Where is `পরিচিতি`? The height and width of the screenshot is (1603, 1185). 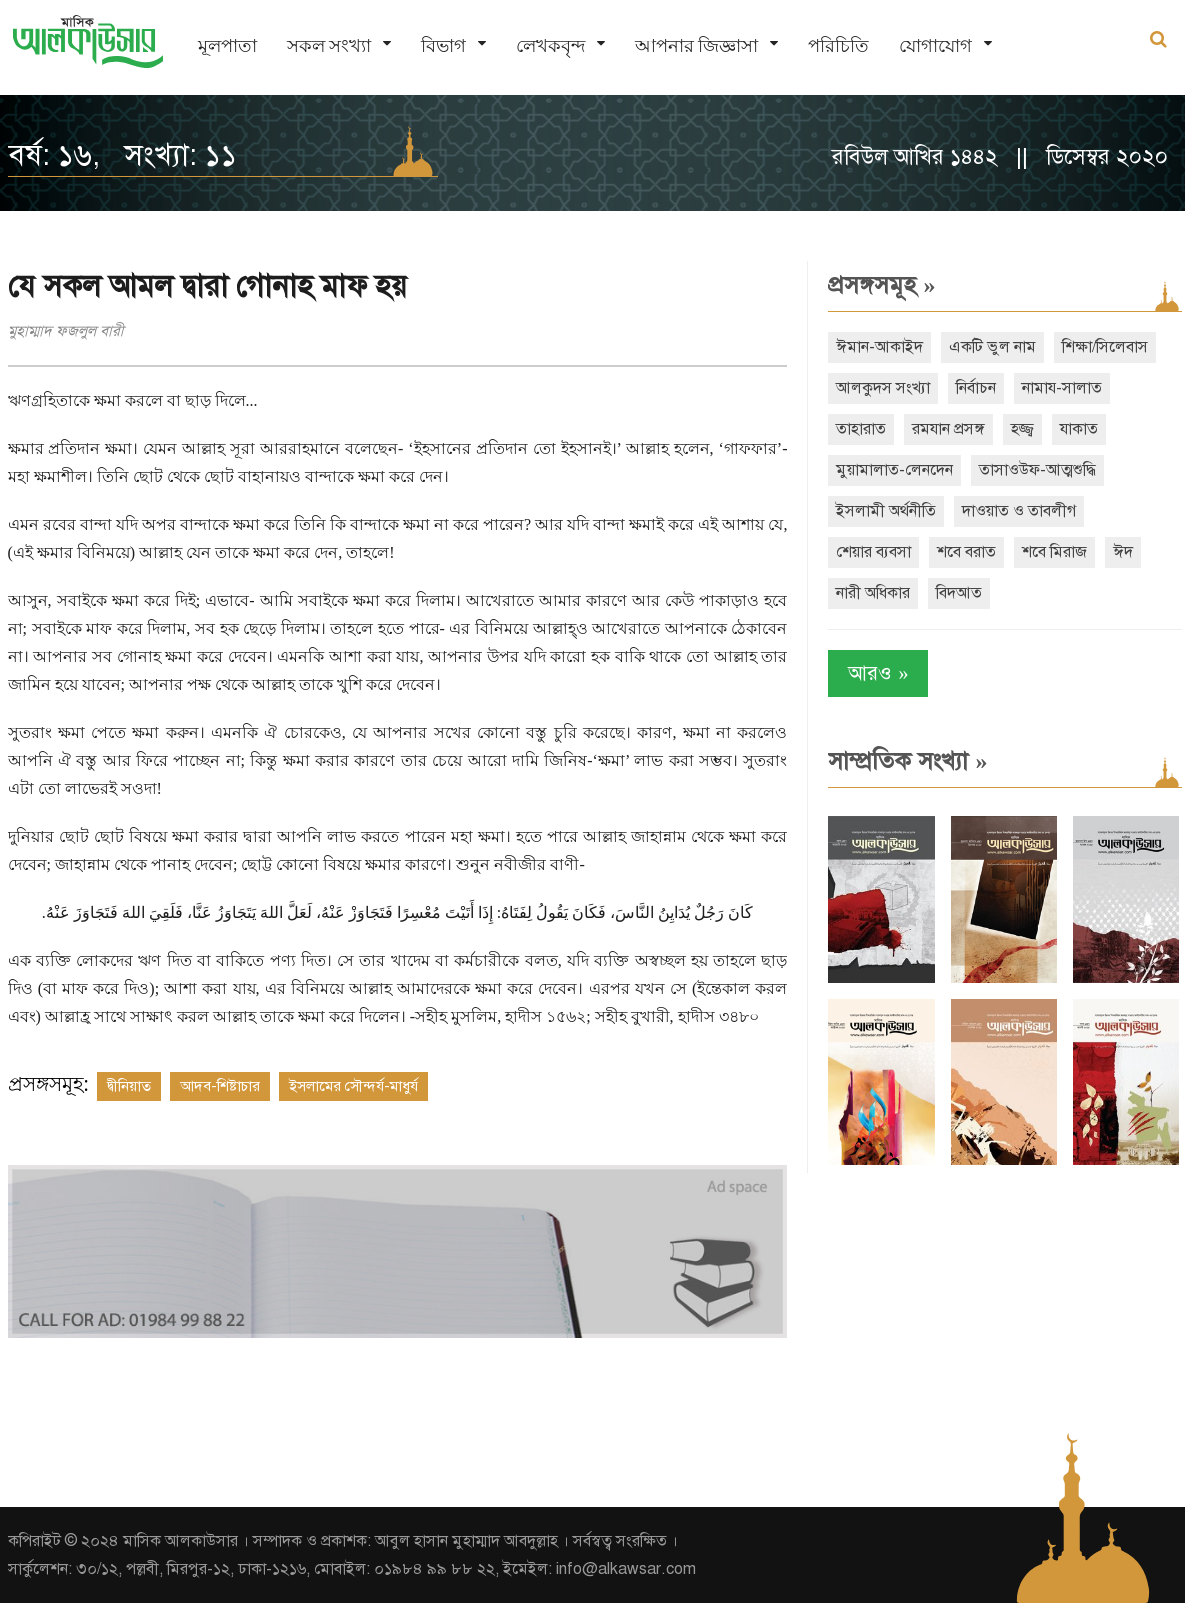
পরিচিতি is located at coordinates (838, 45).